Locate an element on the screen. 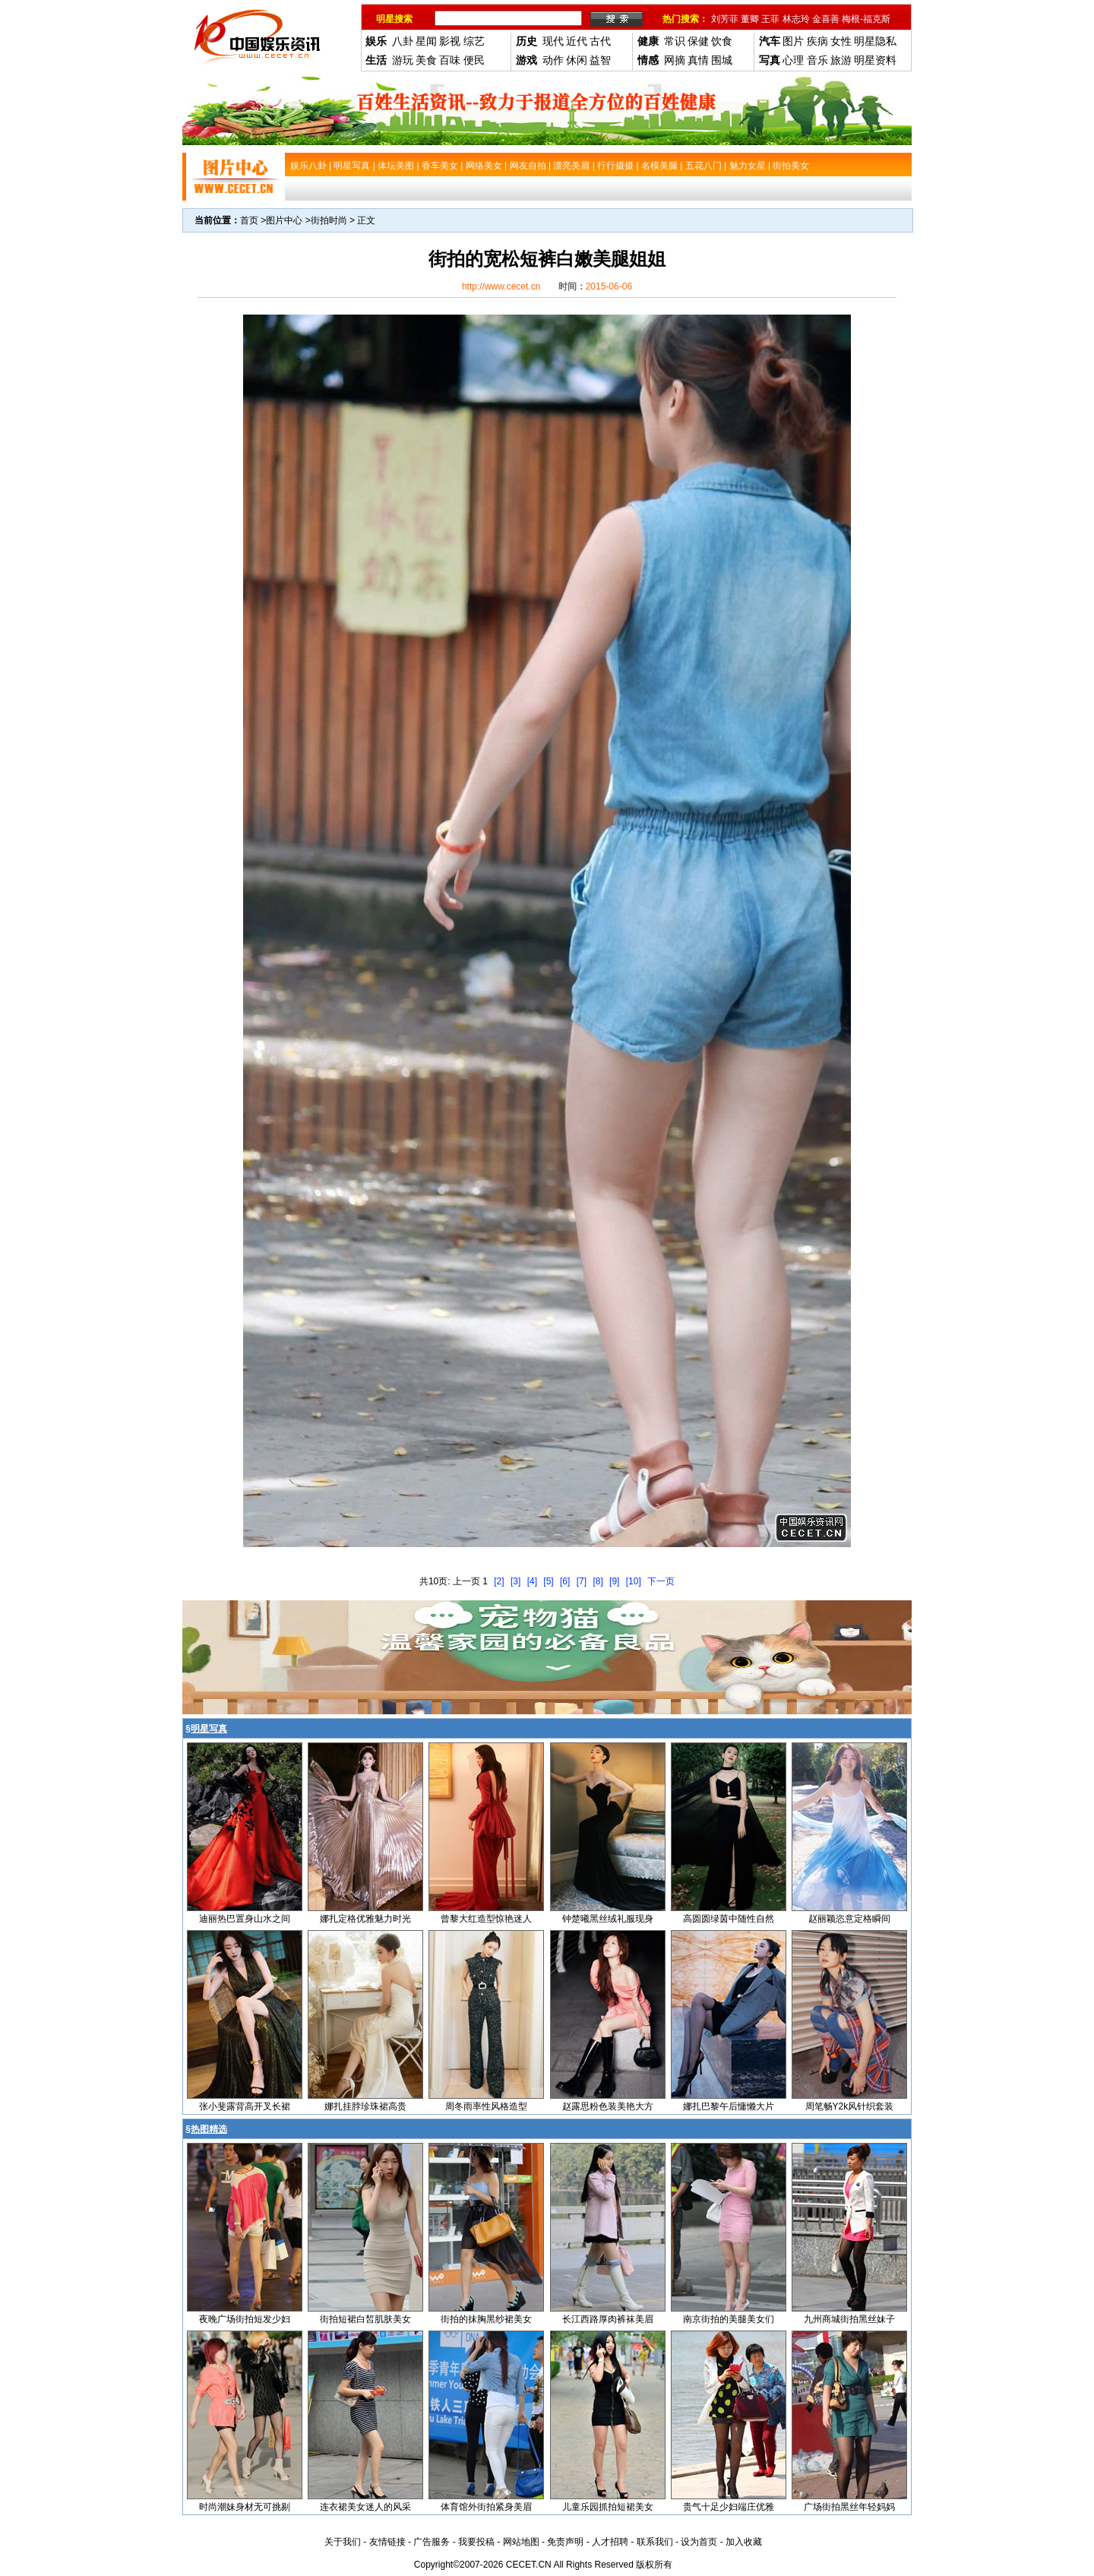  娜扎巴黎午后慵懒大片 is located at coordinates (728, 2106).